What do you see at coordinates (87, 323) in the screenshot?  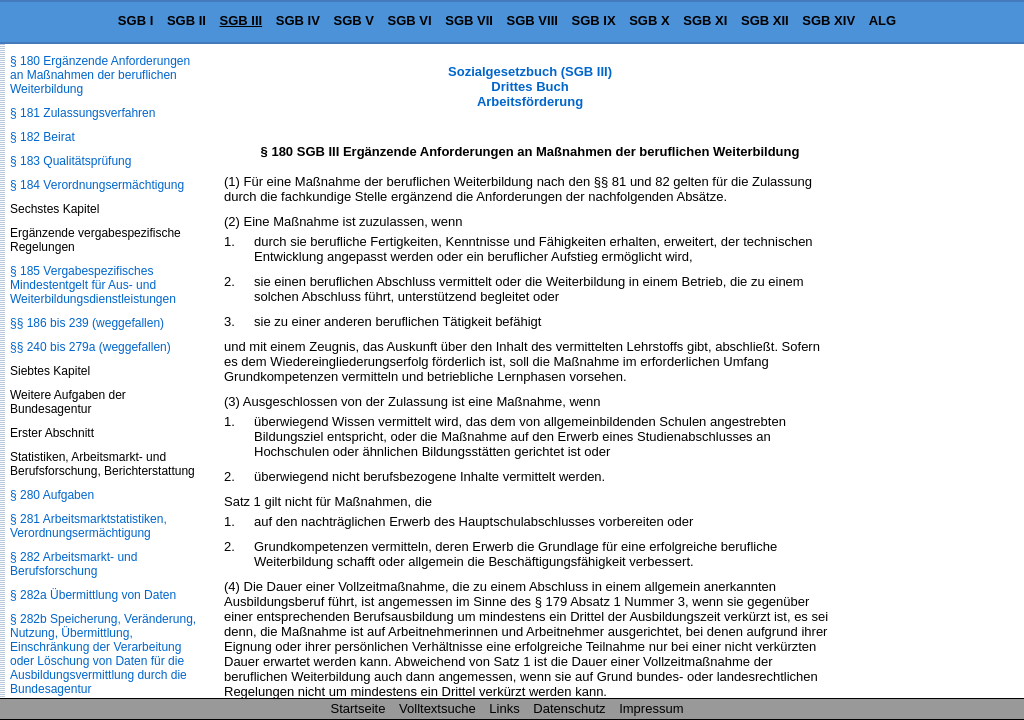 I see `§§ 186 bis 239 (weggefallen)` at bounding box center [87, 323].